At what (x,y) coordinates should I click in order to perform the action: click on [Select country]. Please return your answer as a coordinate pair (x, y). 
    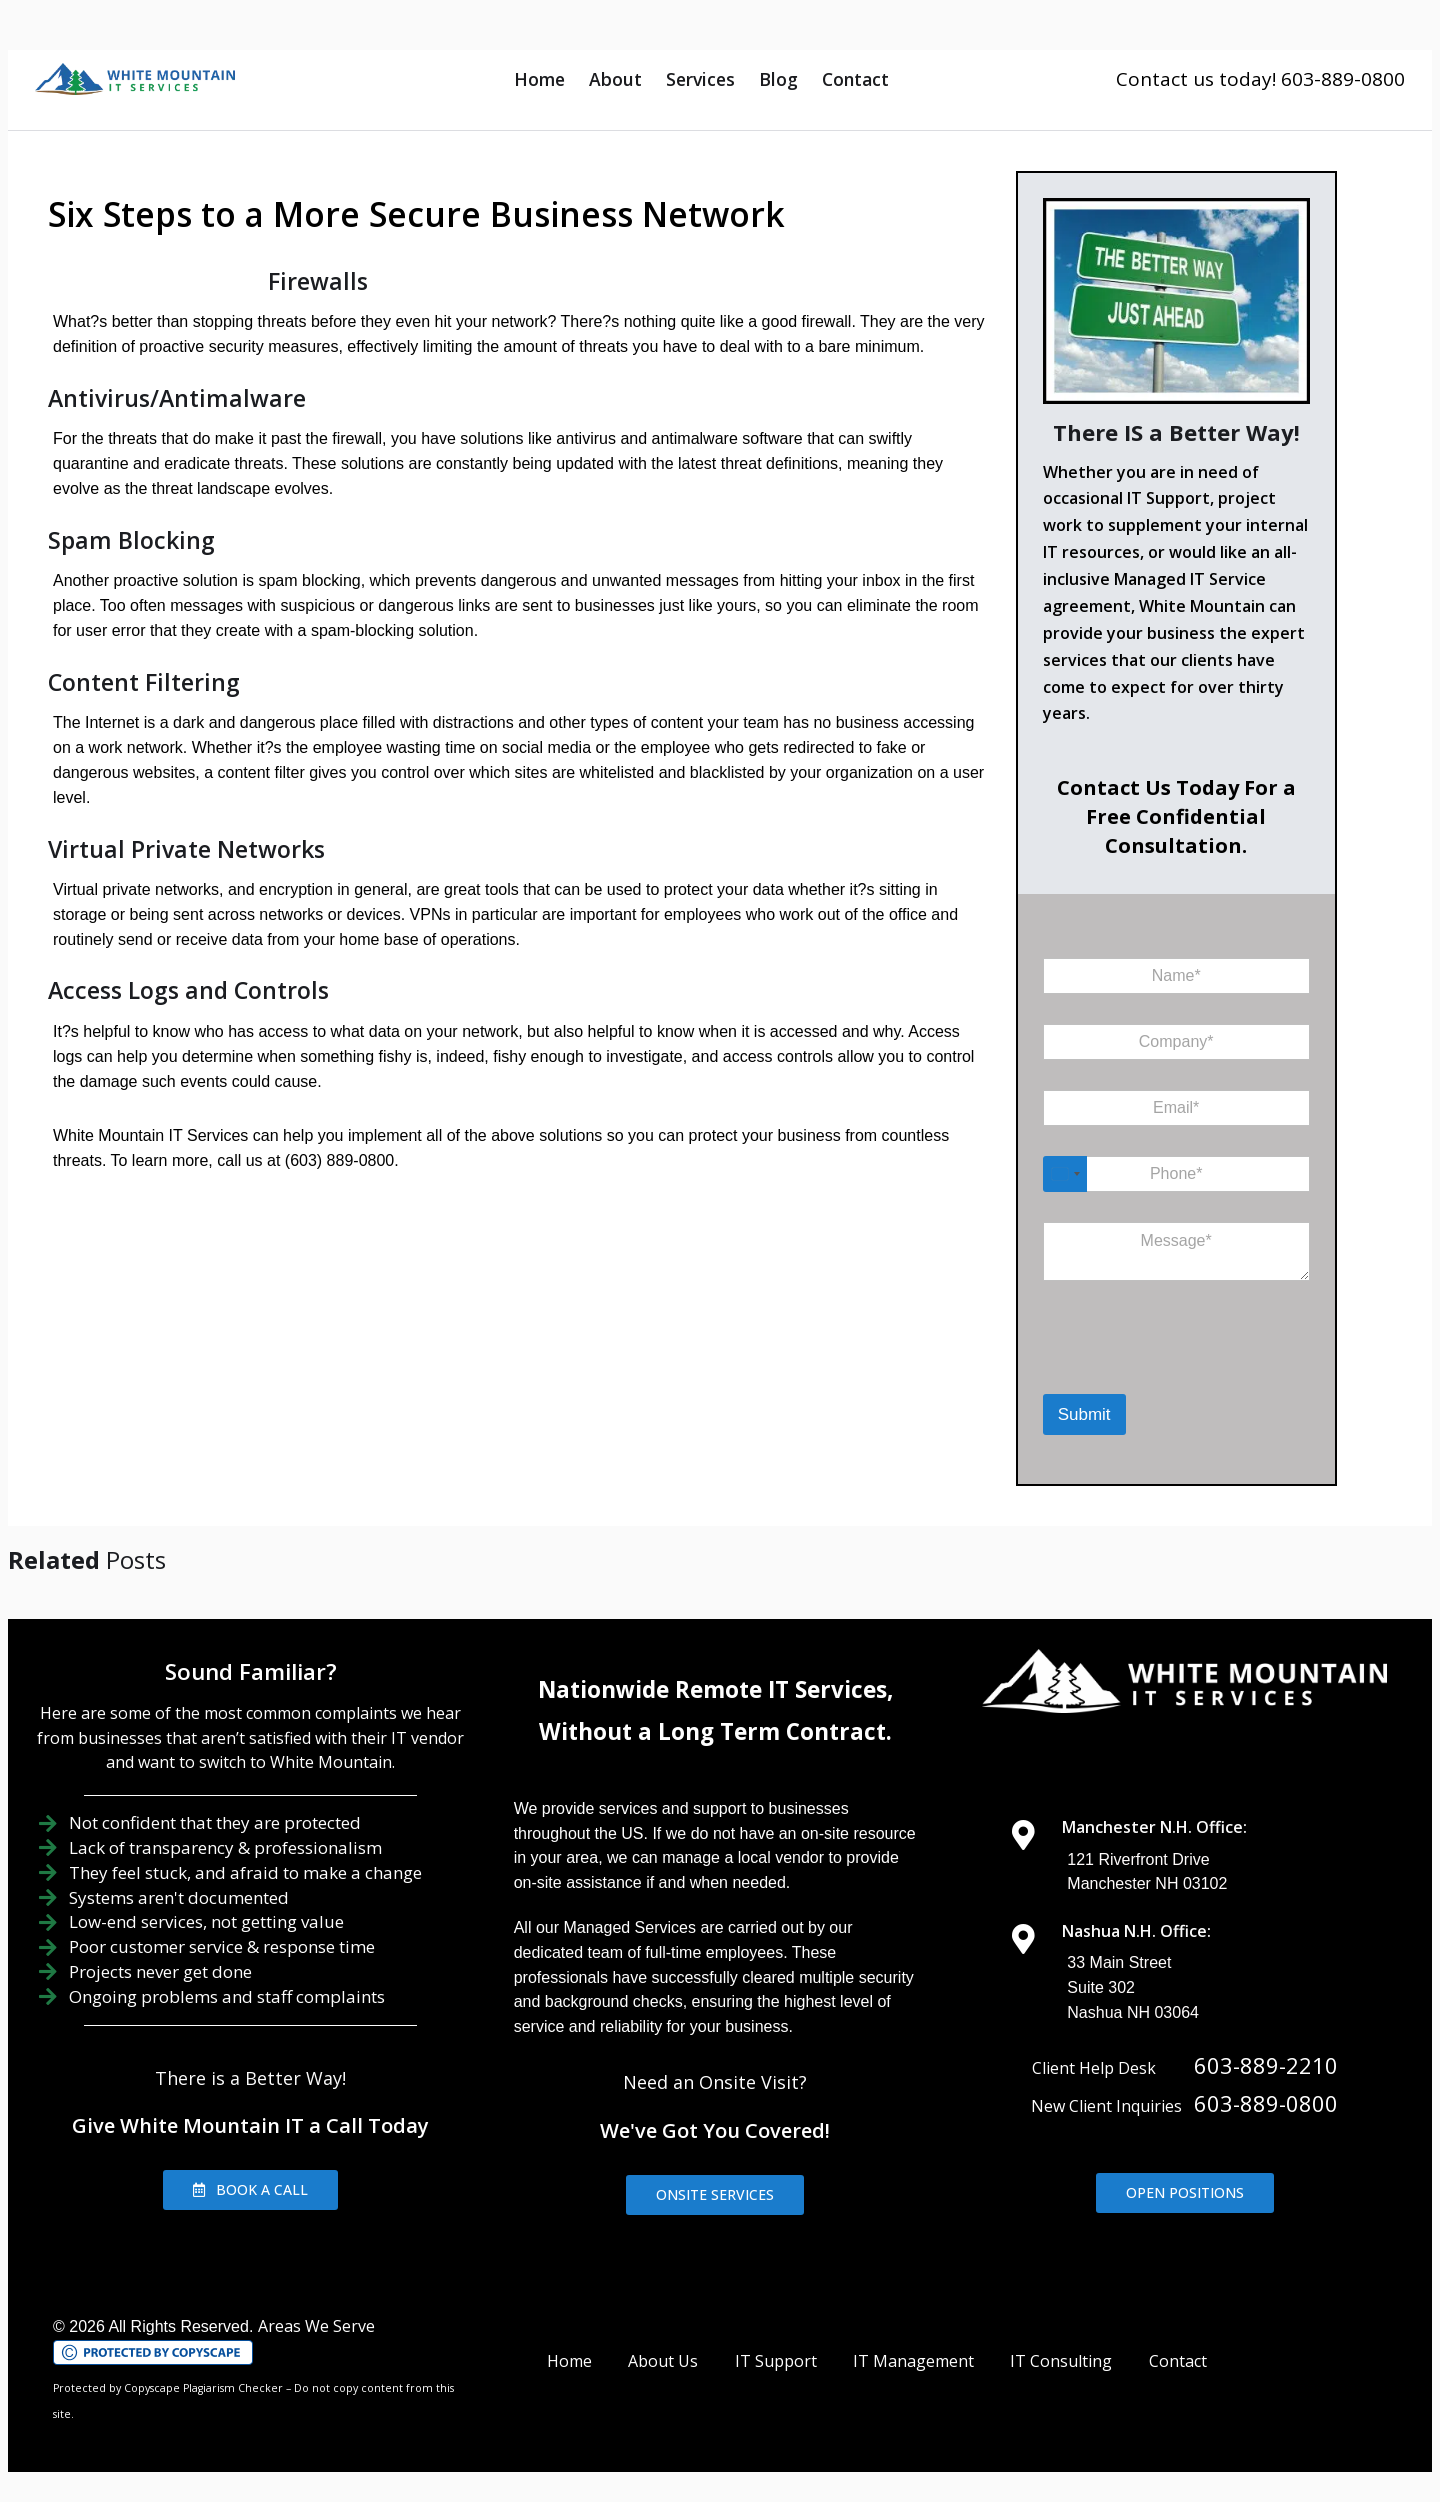
    Looking at the image, I should click on (1065, 1174).